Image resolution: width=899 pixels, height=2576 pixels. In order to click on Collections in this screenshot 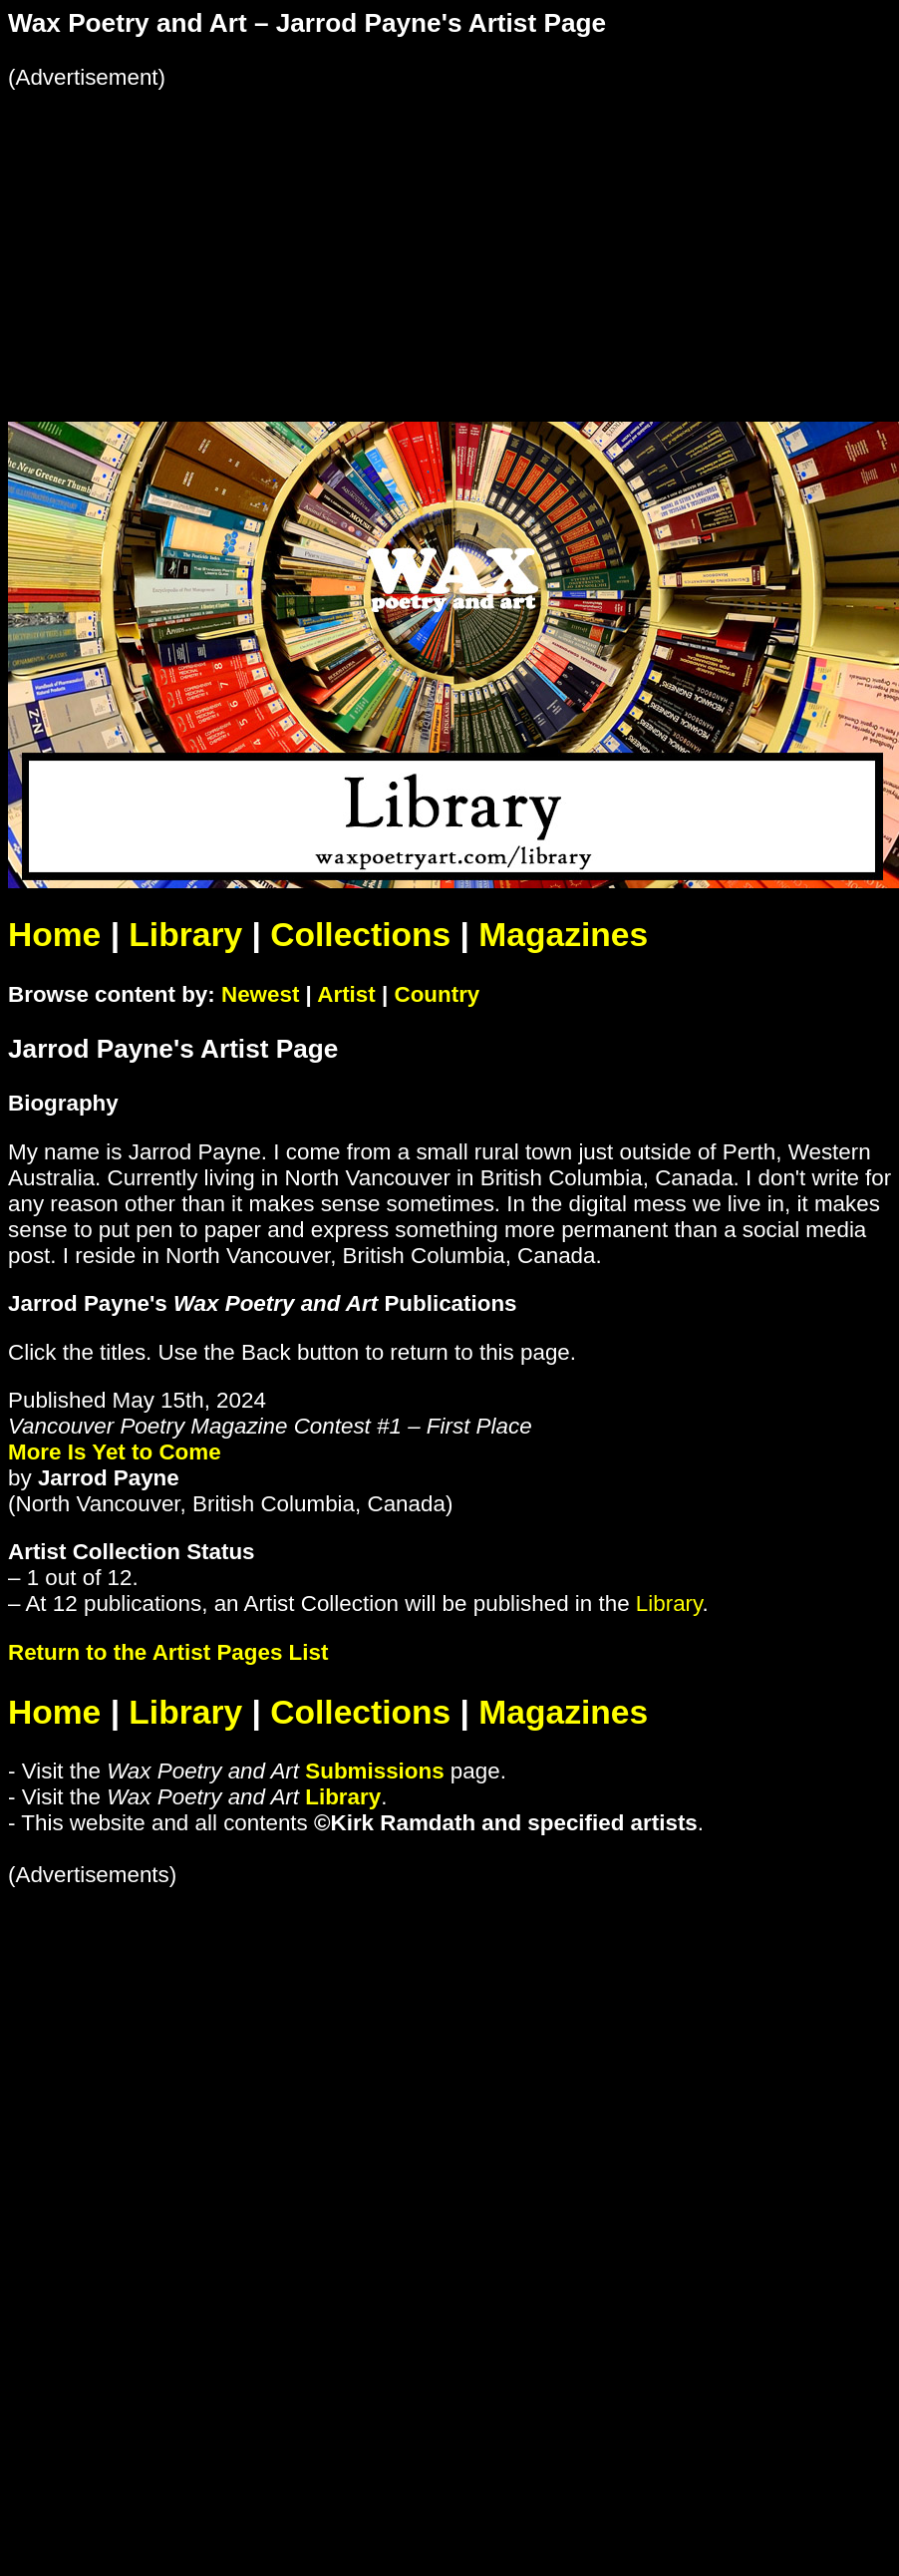, I will do `click(360, 934)`.